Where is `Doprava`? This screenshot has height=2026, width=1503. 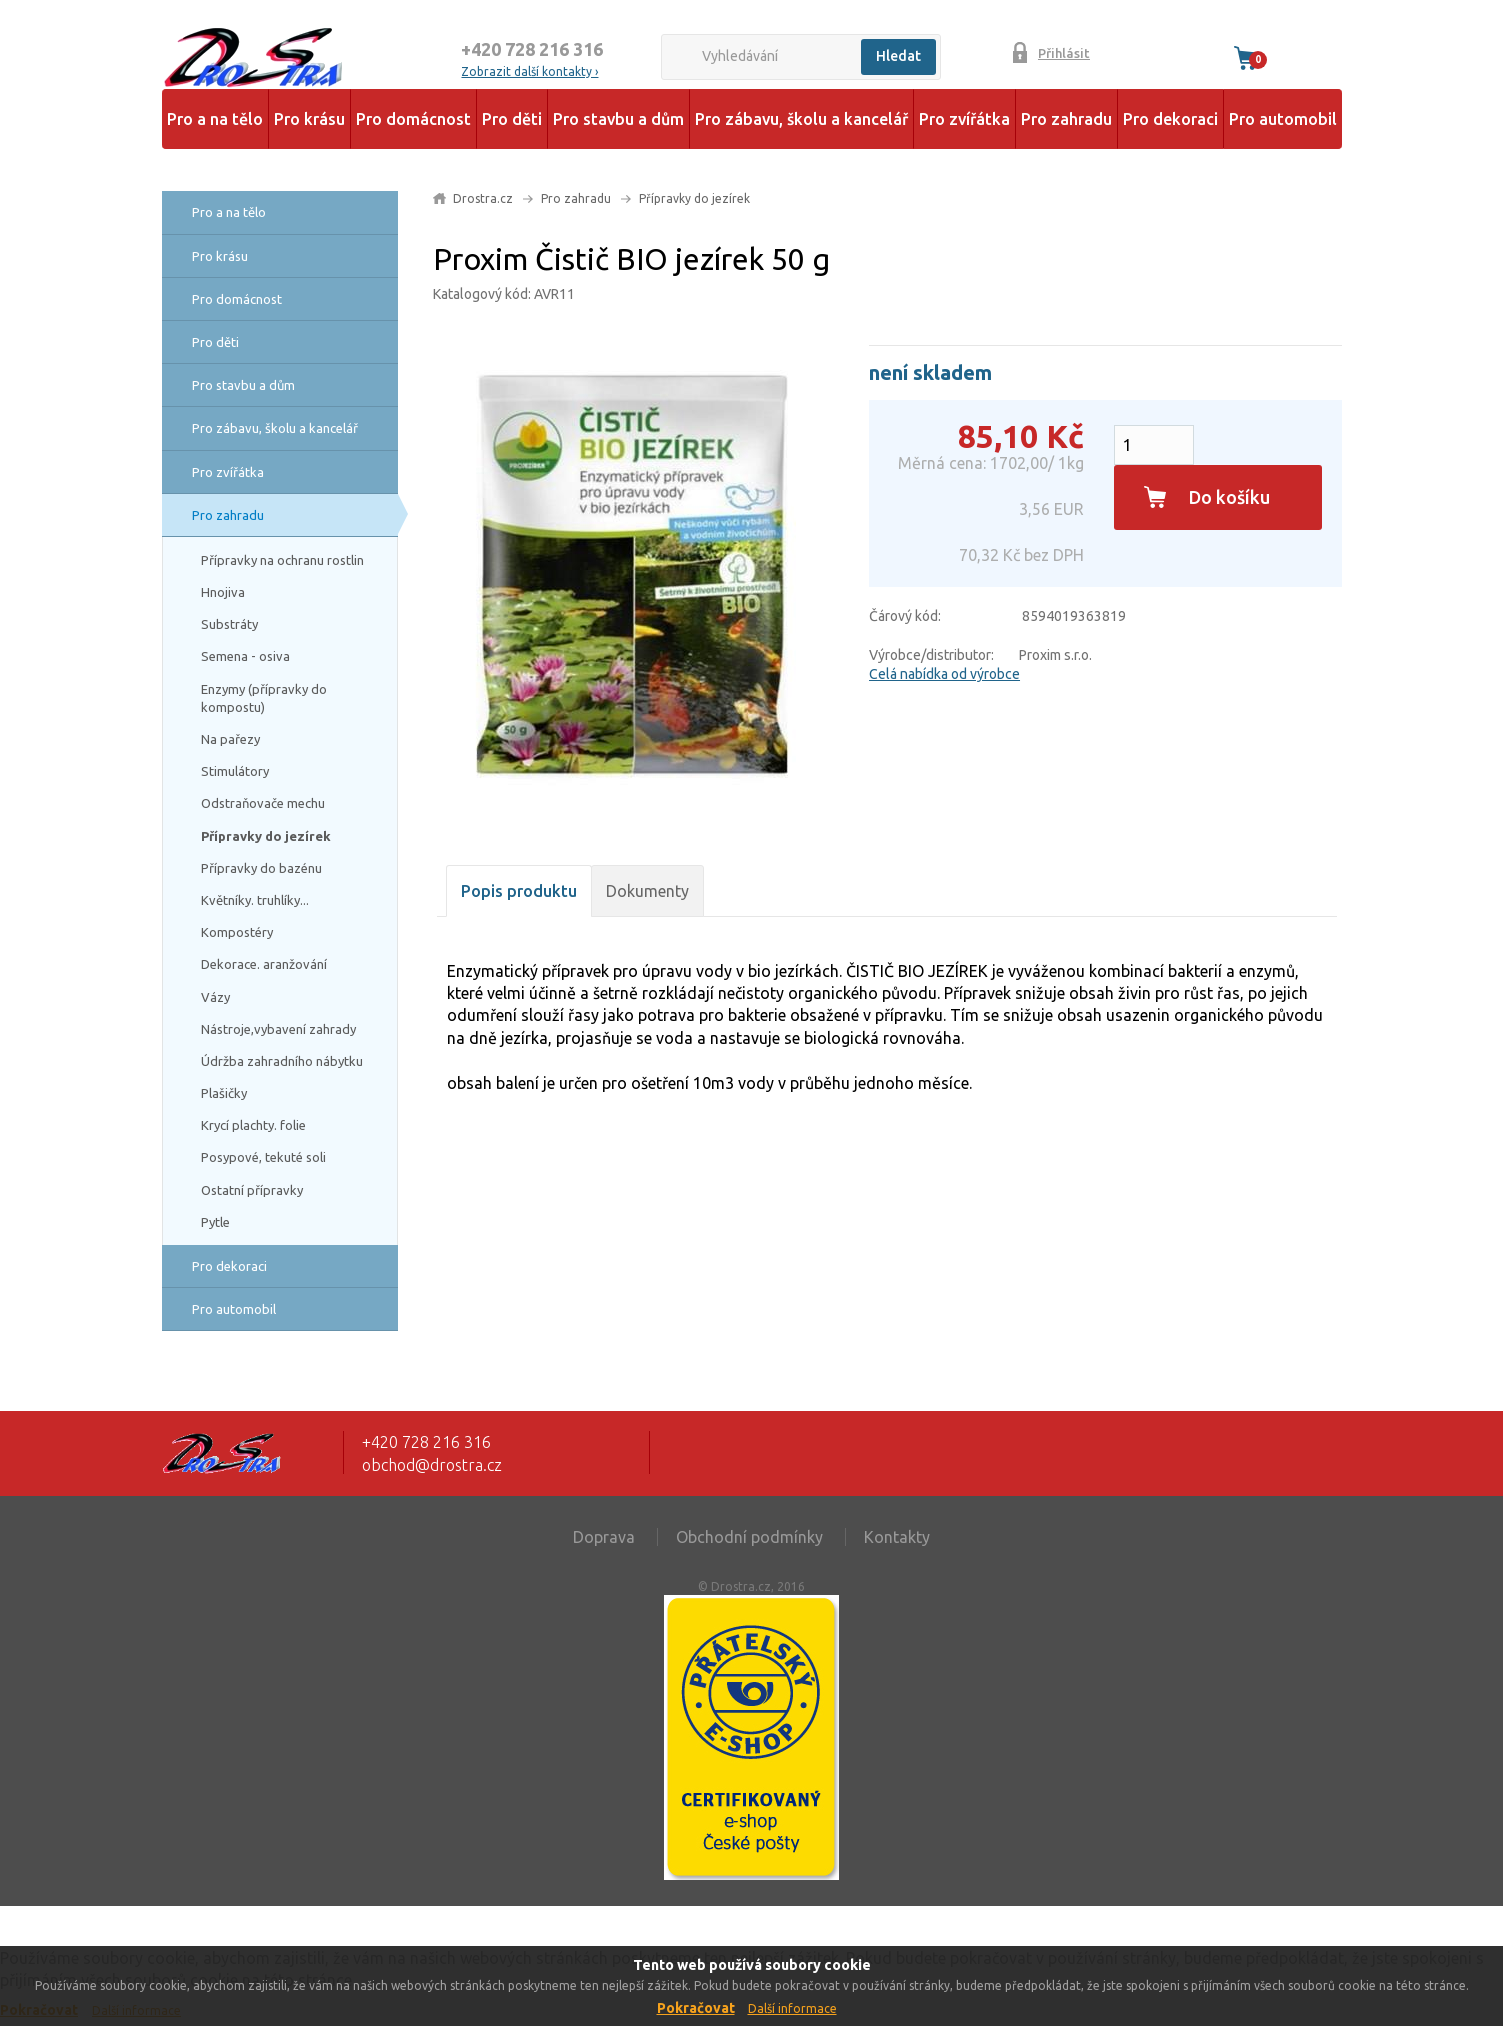
Doprava is located at coordinates (604, 1537).